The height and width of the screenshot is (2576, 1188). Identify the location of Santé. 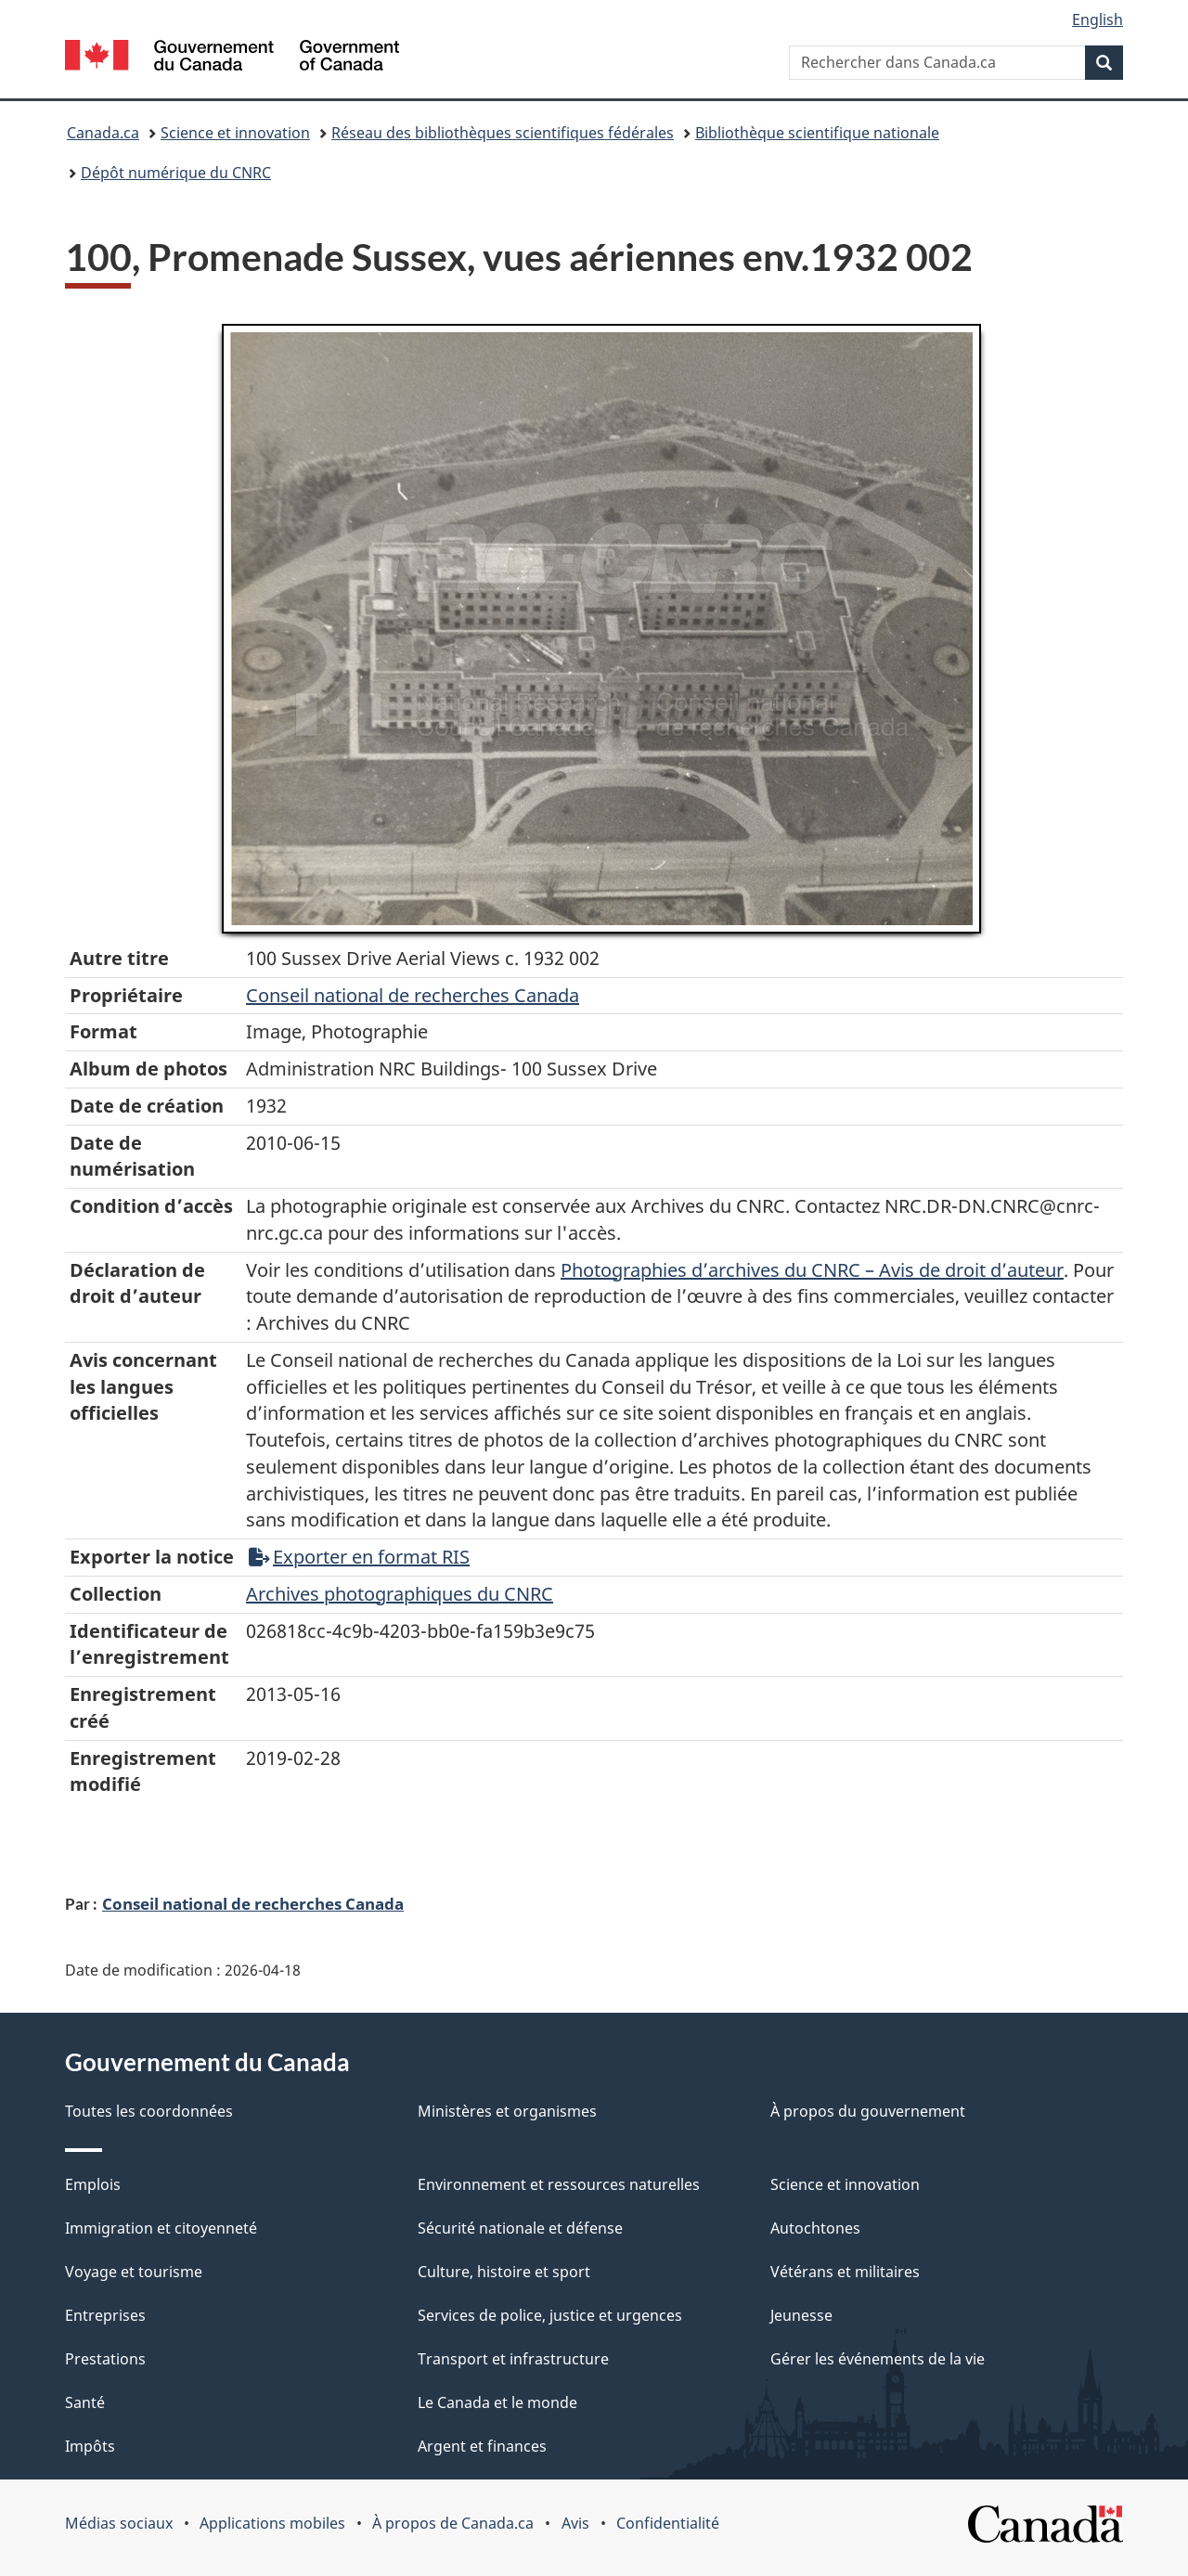
(85, 2402).